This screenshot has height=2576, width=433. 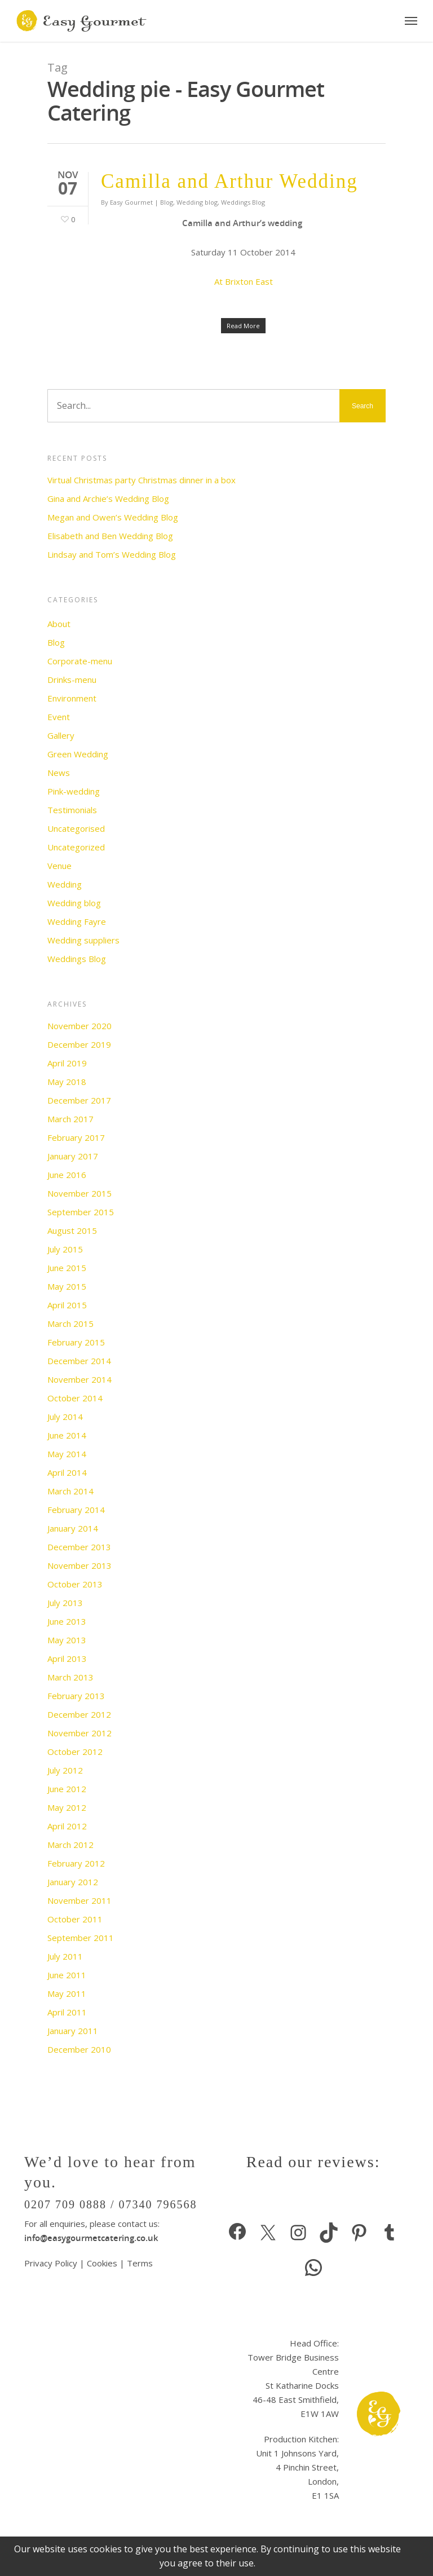 What do you see at coordinates (66, 1974) in the screenshot?
I see `June 2011` at bounding box center [66, 1974].